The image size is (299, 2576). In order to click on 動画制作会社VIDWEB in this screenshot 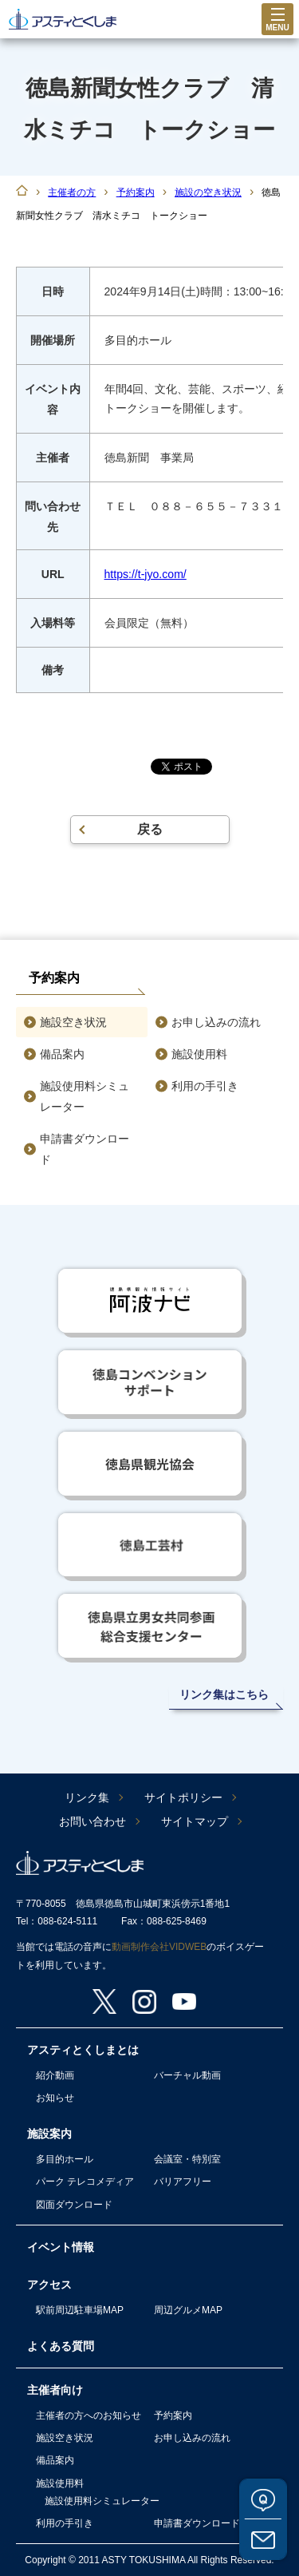, I will do `click(159, 1946)`.